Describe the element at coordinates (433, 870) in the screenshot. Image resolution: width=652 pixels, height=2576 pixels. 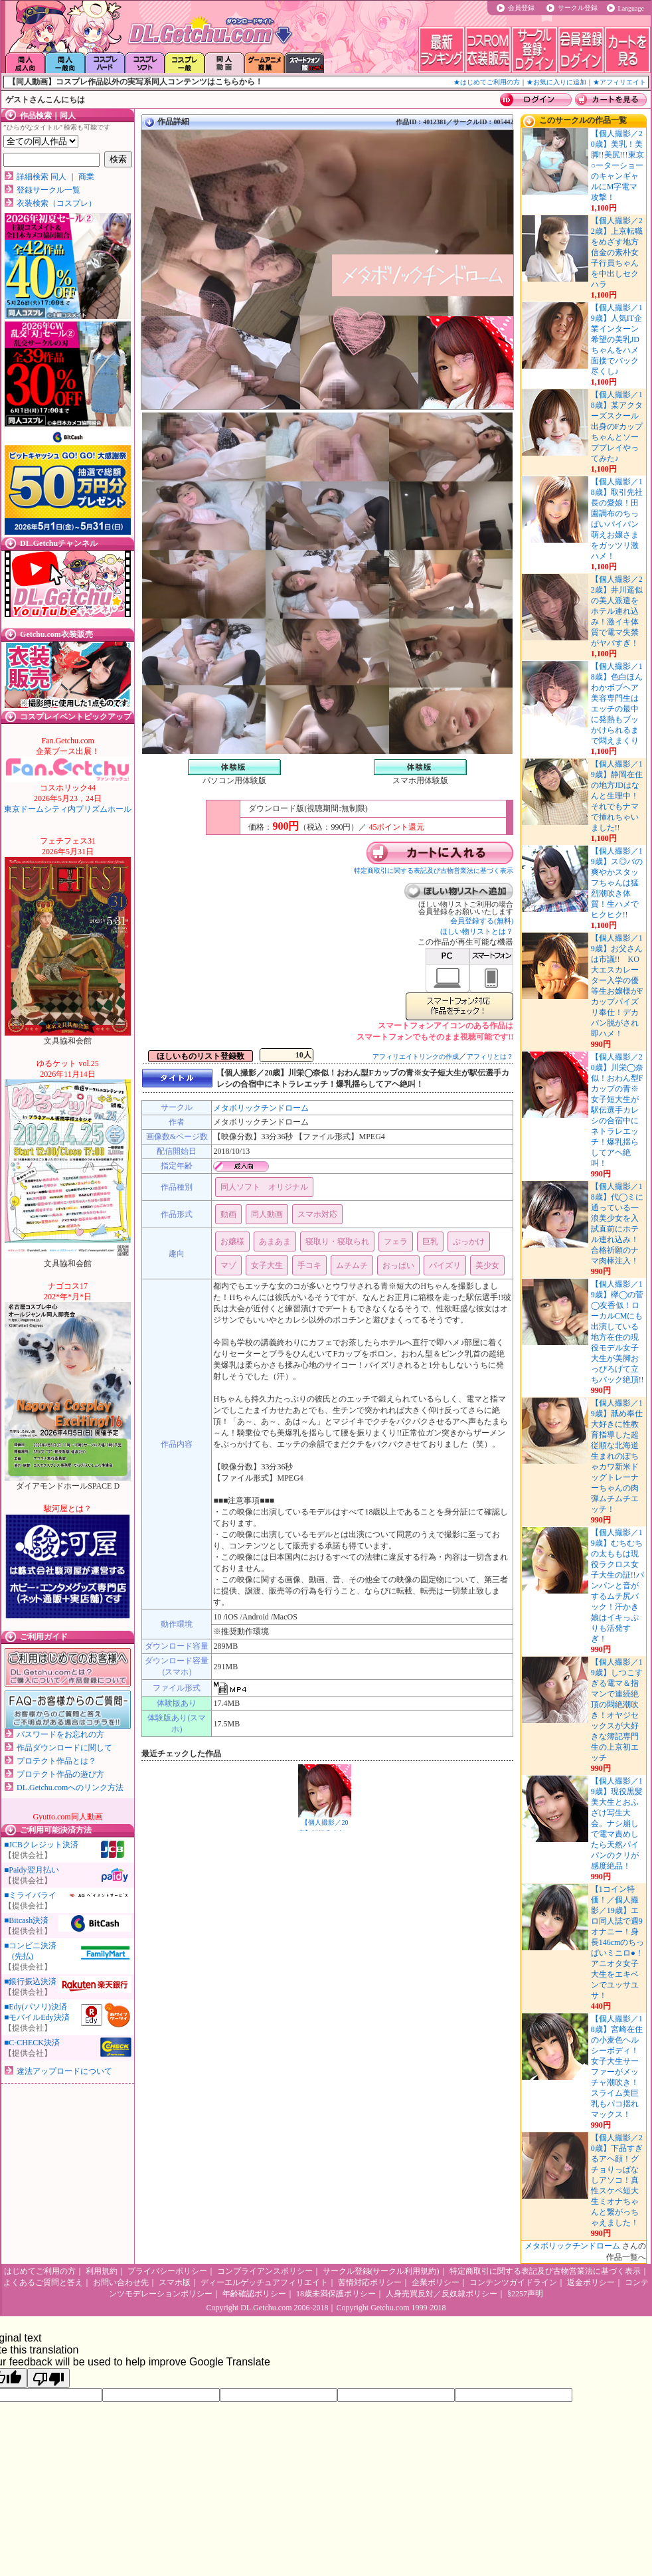
I see `特定商取引に関する表記及び古物営業法に基づく表示` at that location.